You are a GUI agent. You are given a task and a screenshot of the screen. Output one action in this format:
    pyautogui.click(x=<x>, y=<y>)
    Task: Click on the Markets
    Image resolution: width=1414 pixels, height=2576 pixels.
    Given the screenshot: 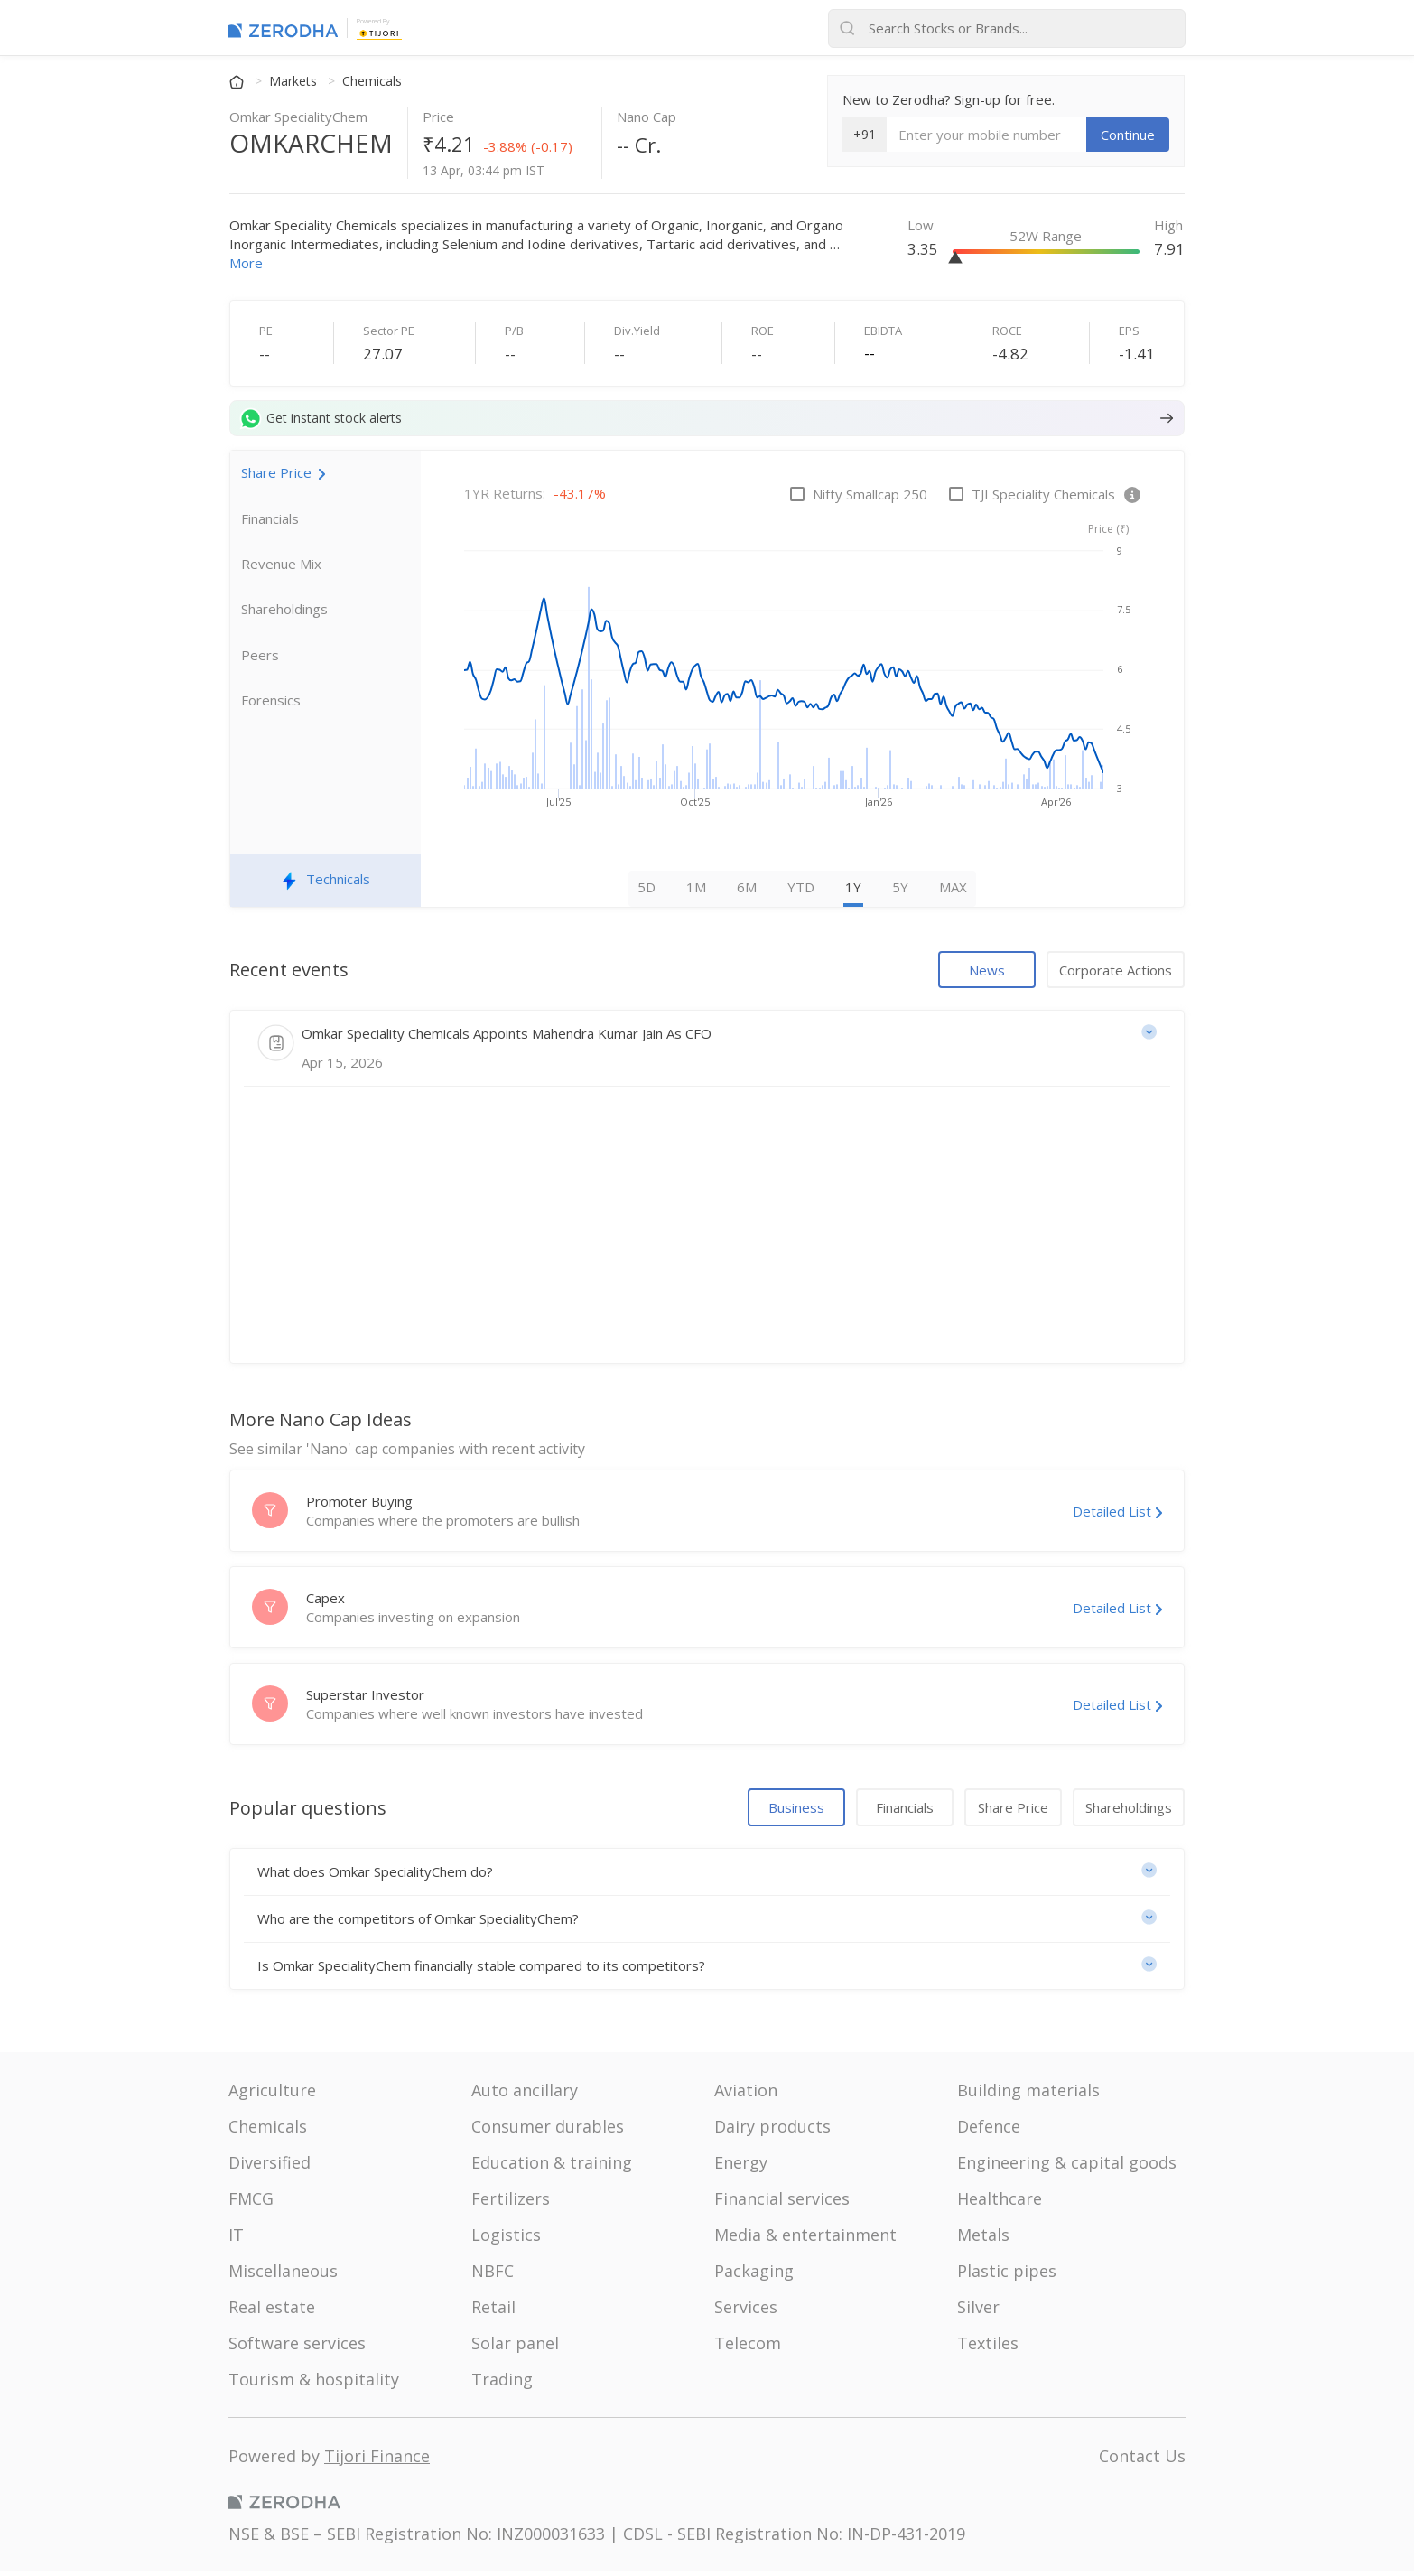 What is the action you would take?
    pyautogui.click(x=295, y=80)
    